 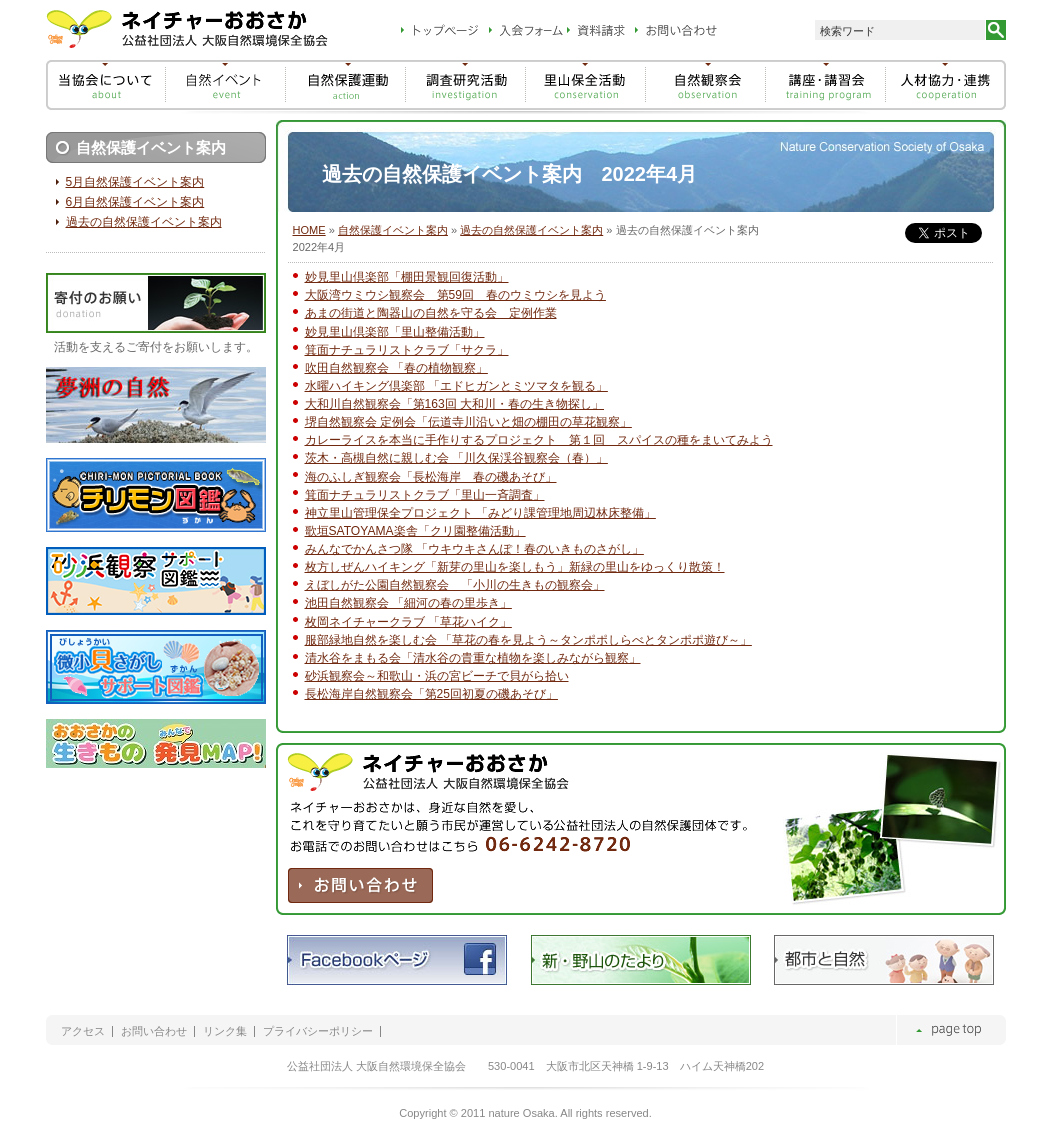 I want to click on カレーライスを本当に手作りするプロジェクト 第１回 スパイスの種をまいてみよう, so click(x=539, y=440).